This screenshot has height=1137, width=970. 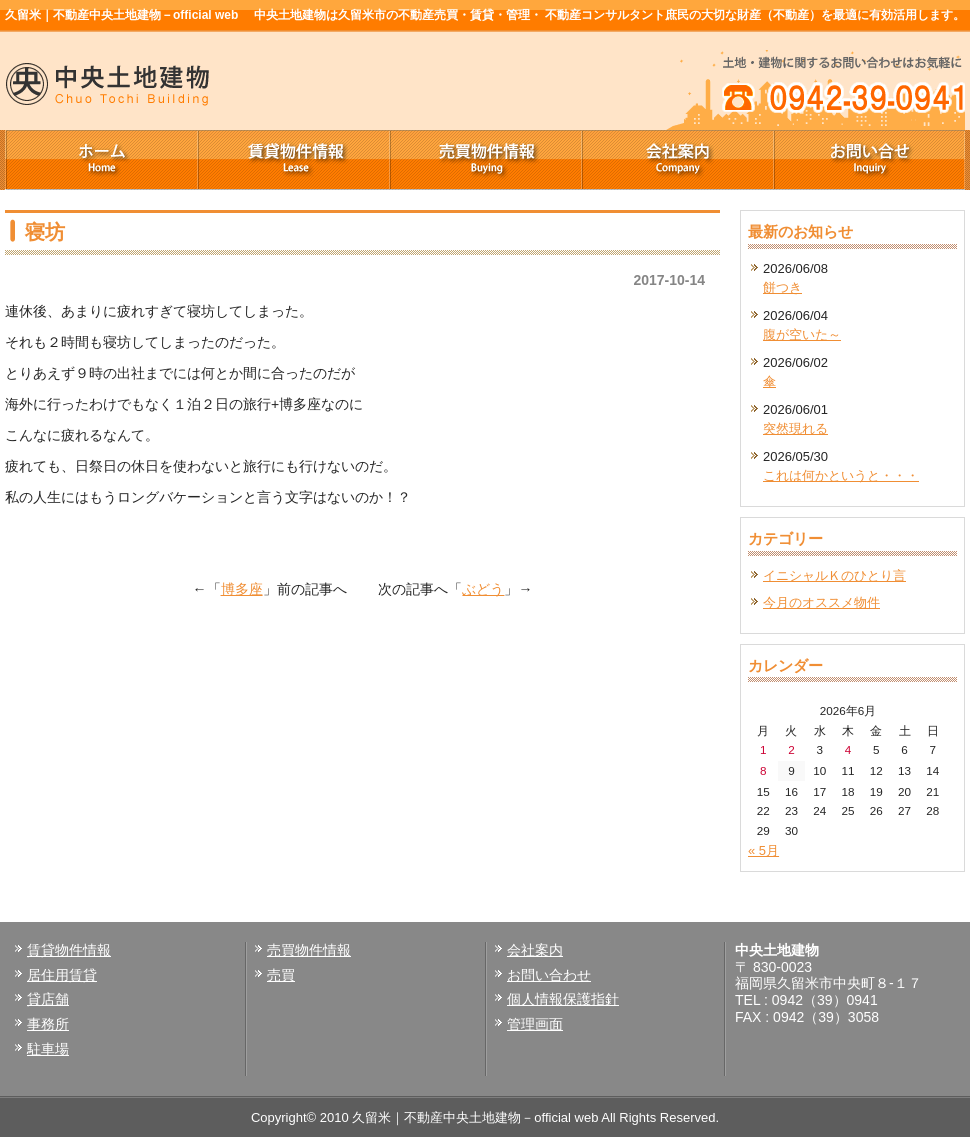 I want to click on 8 [2026年6月8日 に投稿を公開], so click(x=763, y=770).